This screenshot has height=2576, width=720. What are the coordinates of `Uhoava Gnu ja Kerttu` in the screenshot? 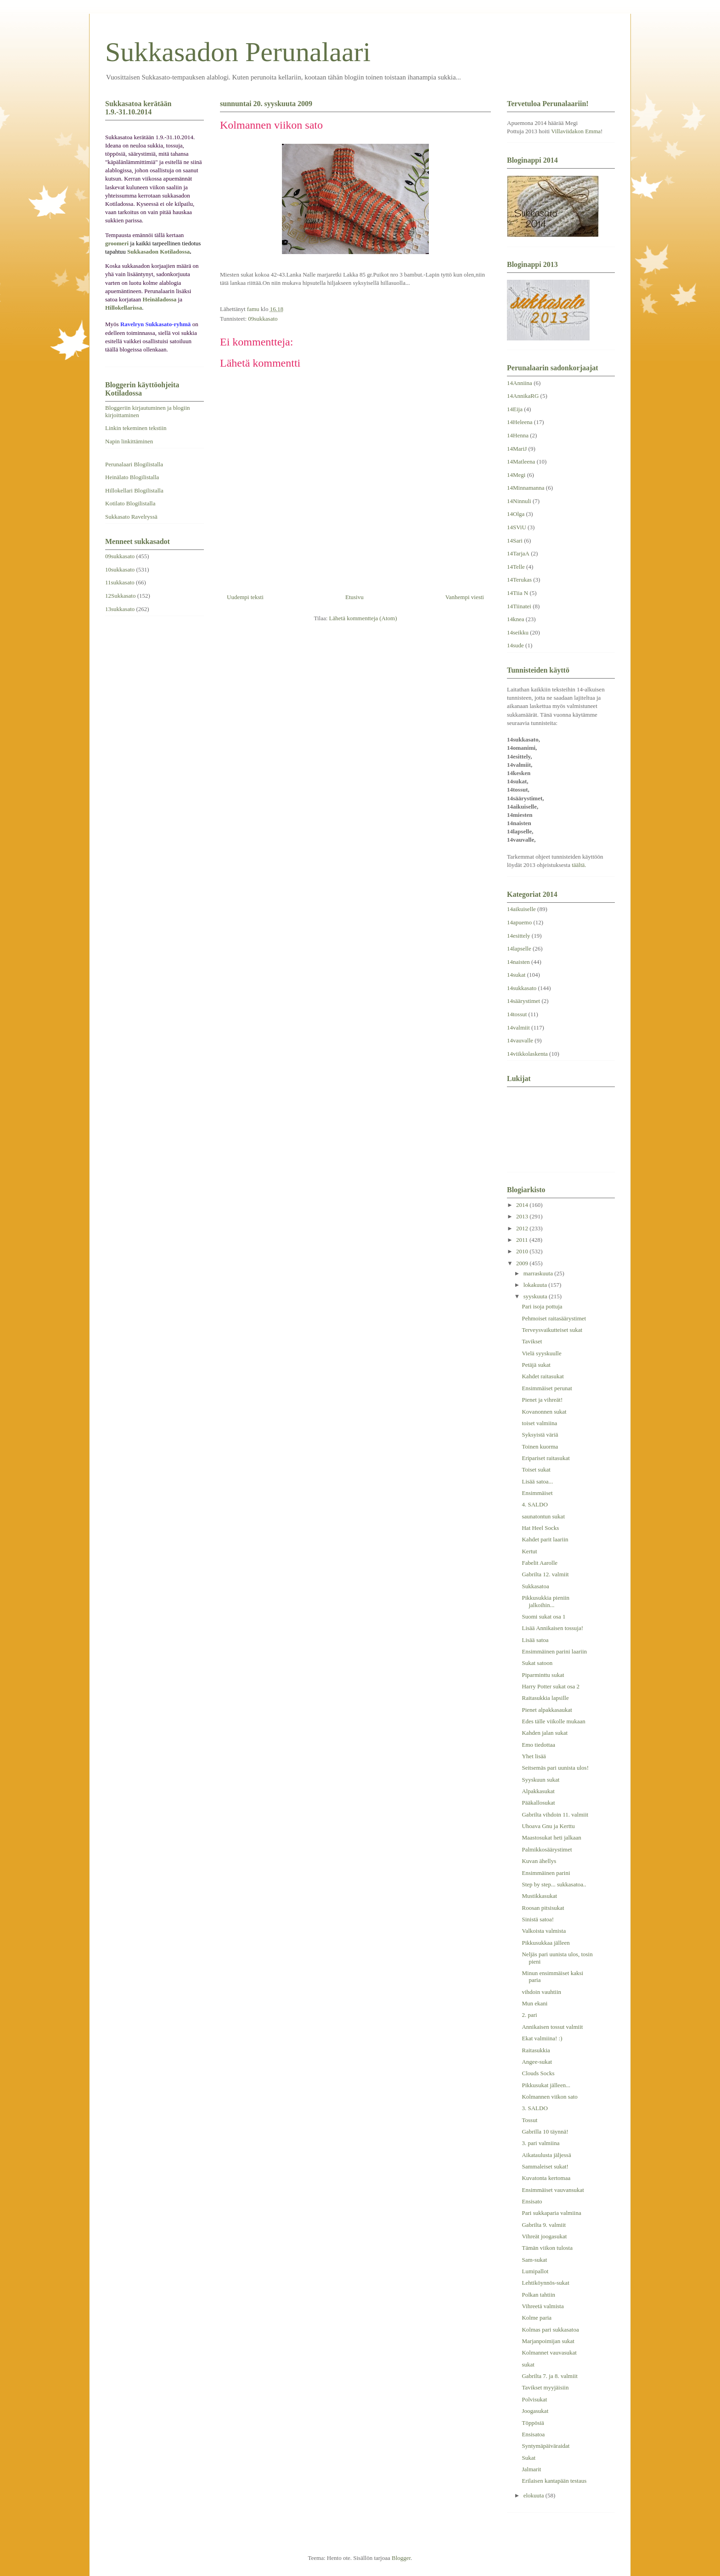 It's located at (548, 1826).